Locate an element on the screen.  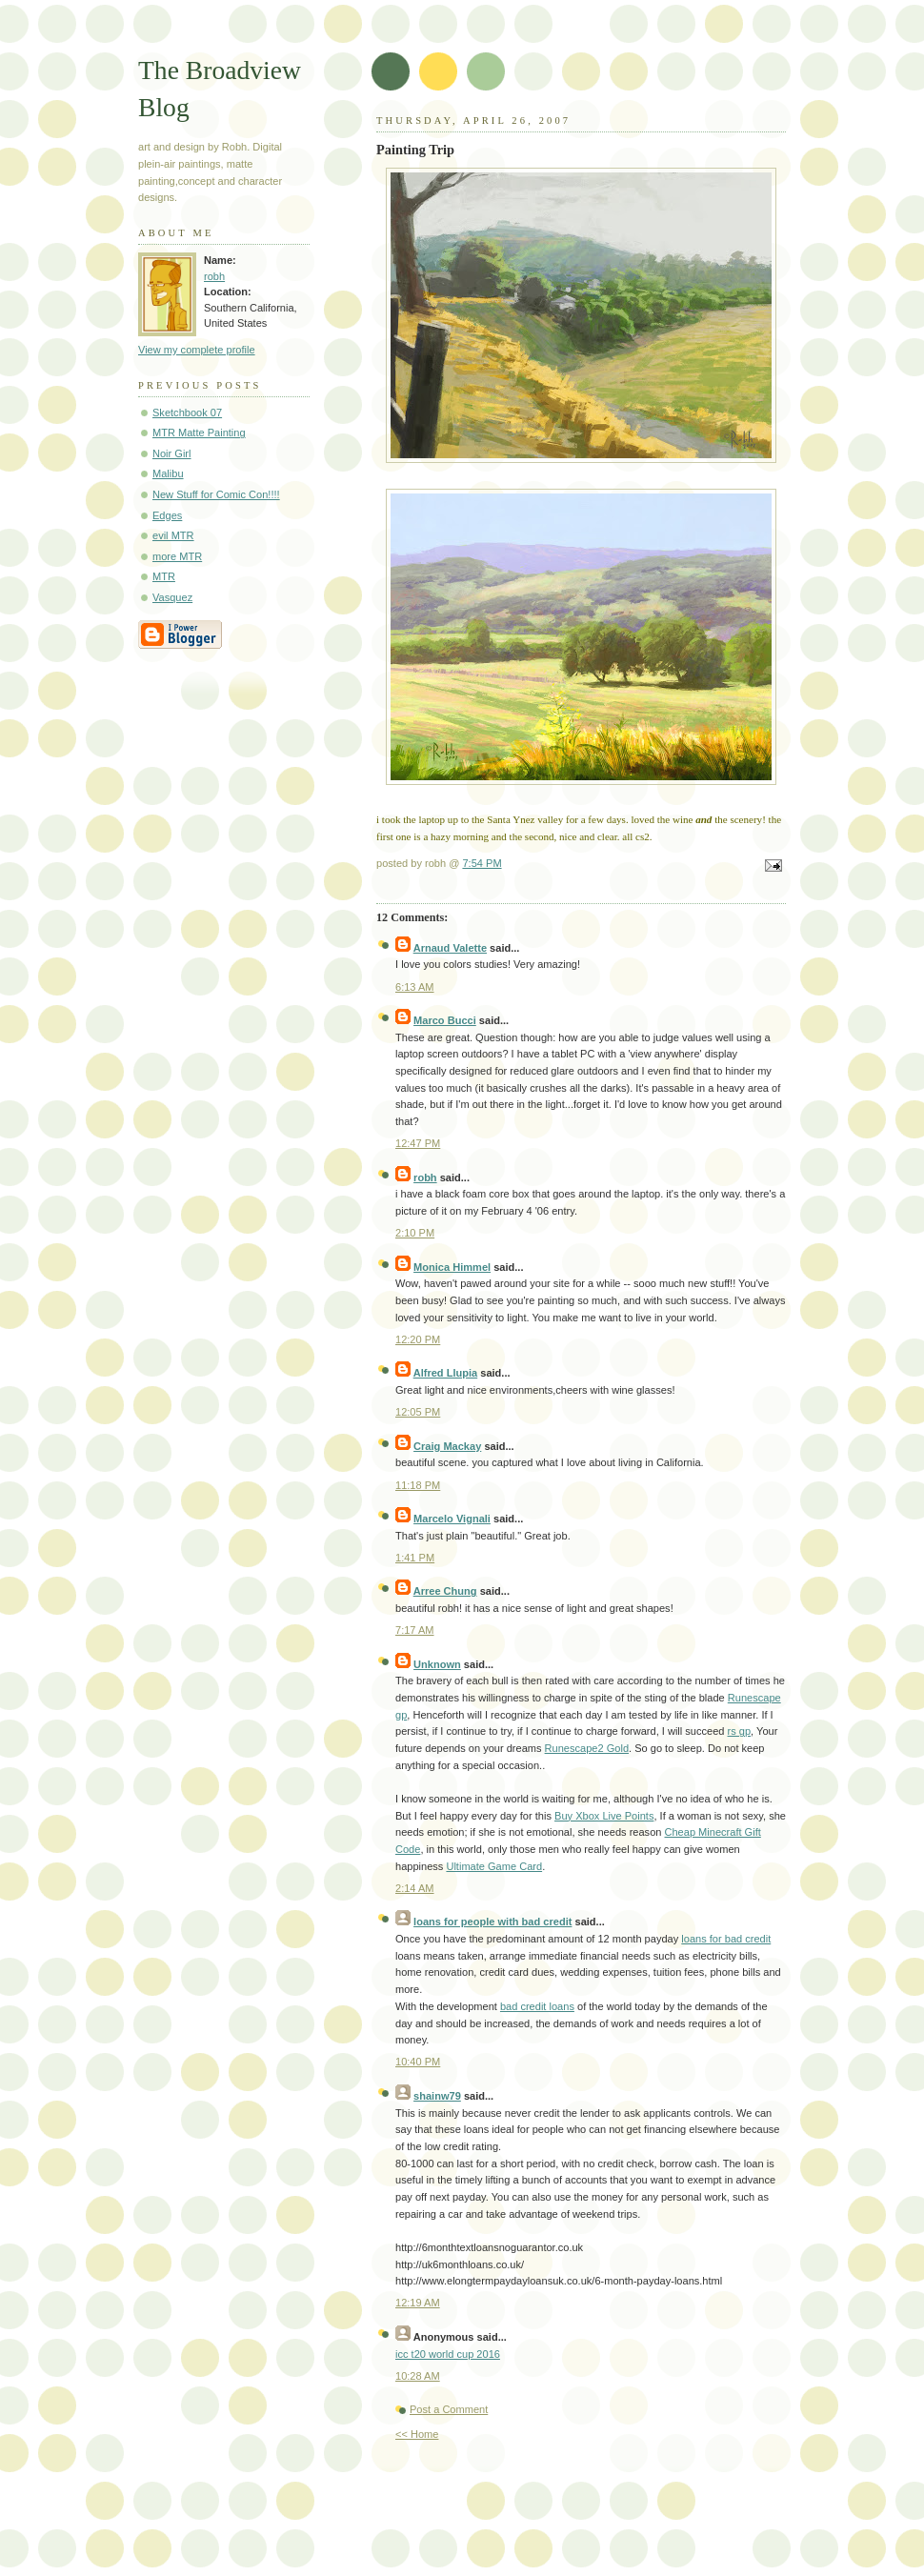
Edges is located at coordinates (167, 515).